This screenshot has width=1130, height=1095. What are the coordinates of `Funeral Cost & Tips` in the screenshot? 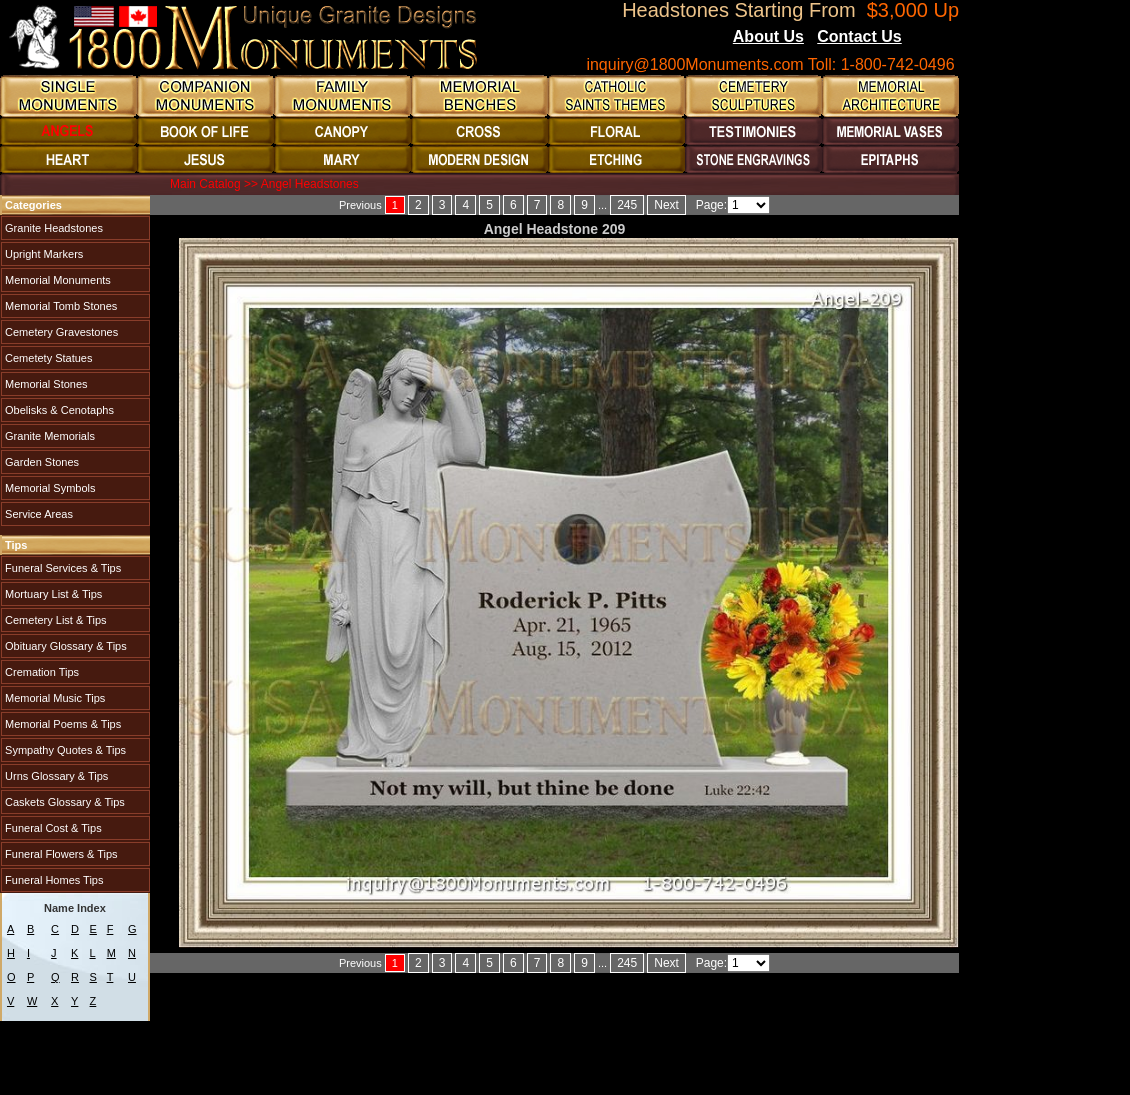 It's located at (52, 828).